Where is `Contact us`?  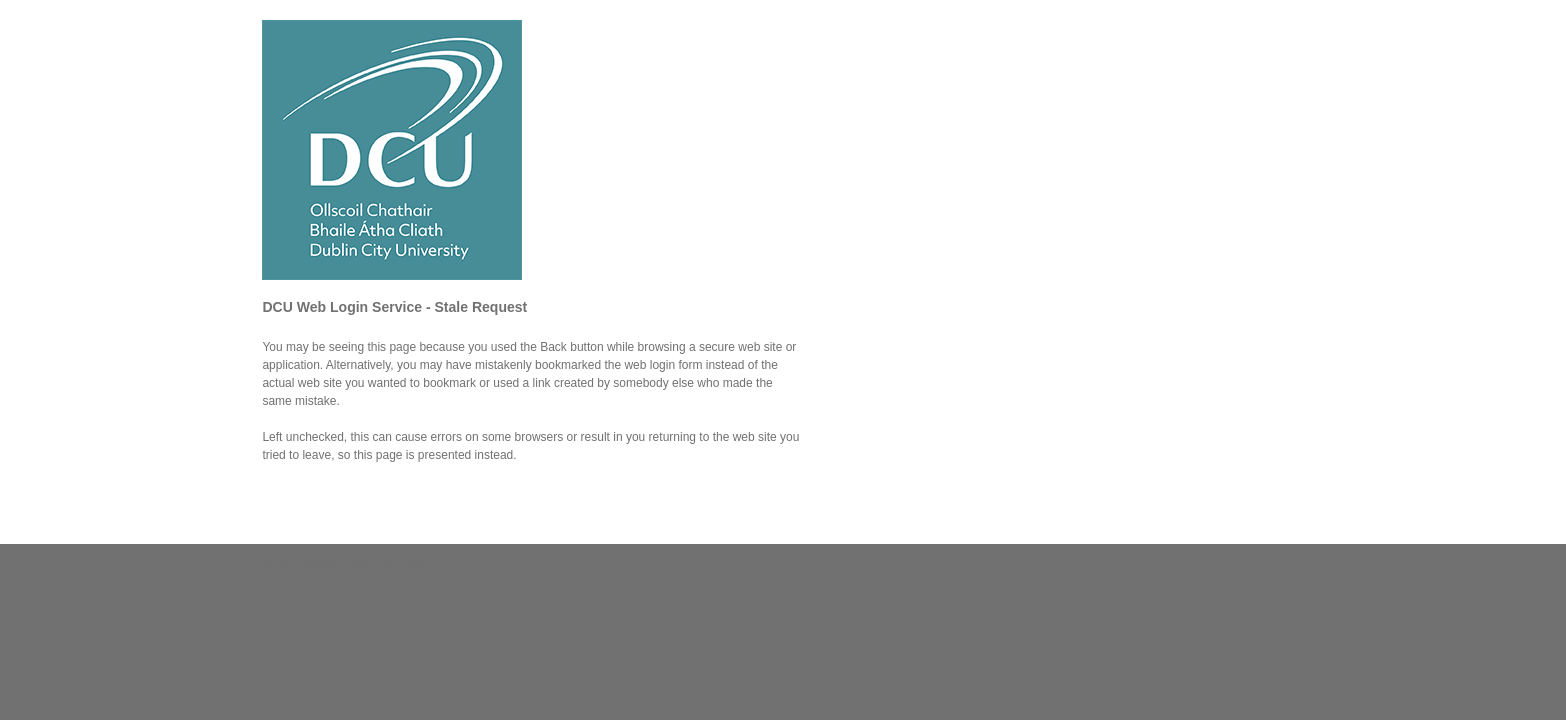
Contact us is located at coordinates (288, 564).